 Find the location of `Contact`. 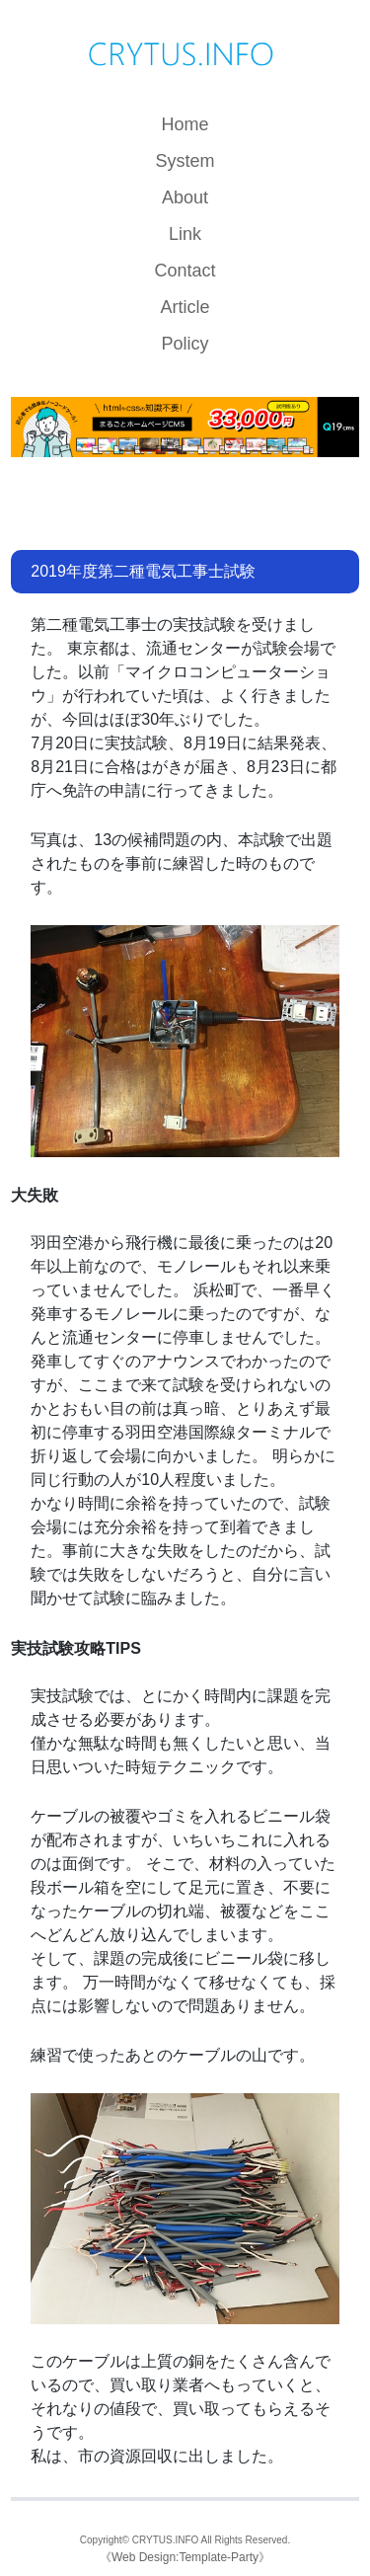

Contact is located at coordinates (184, 270).